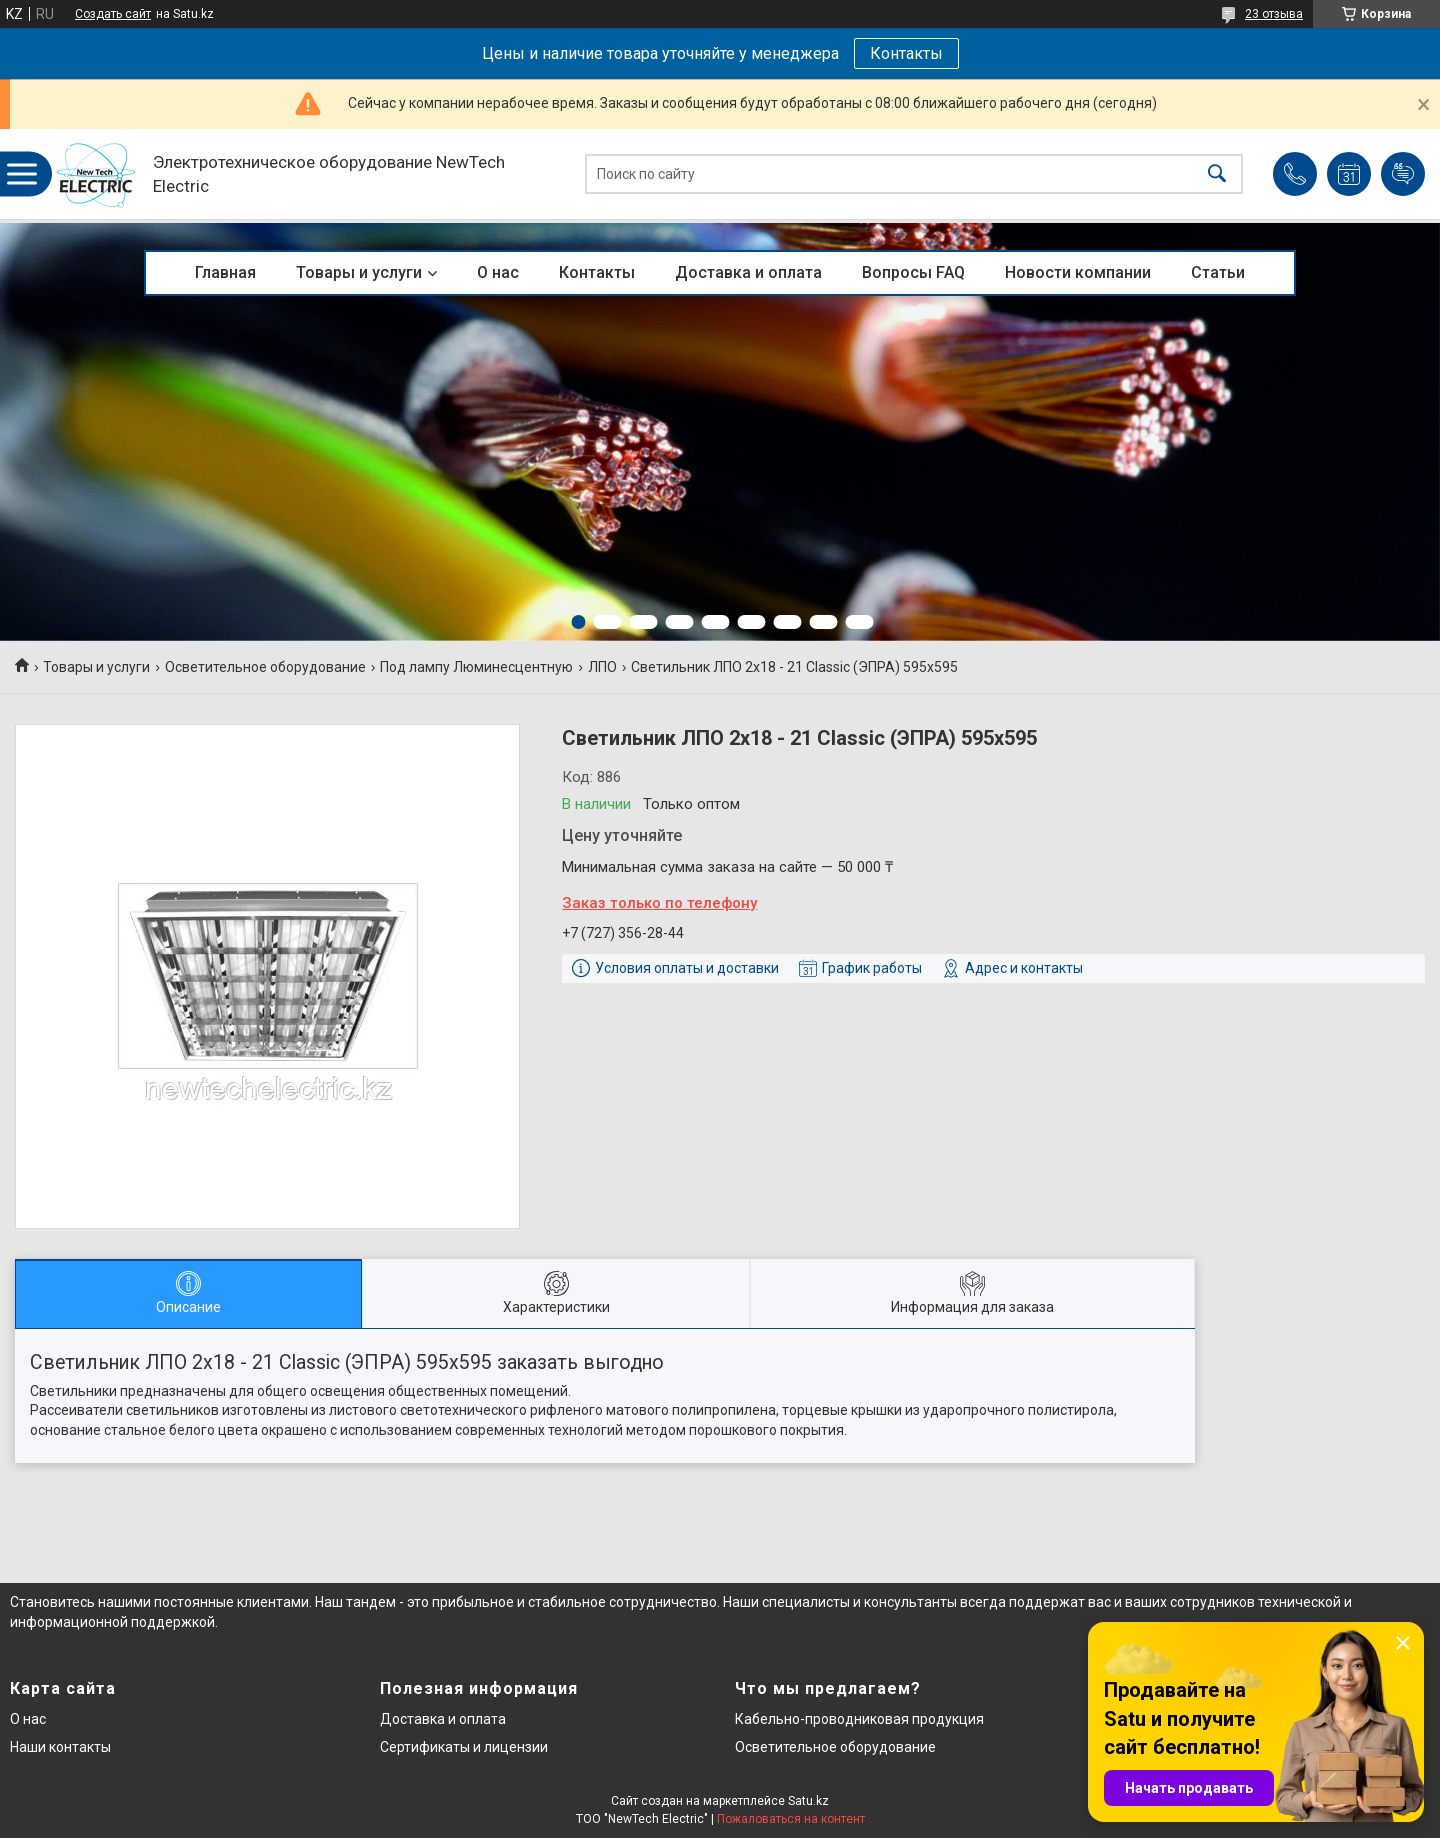 Image resolution: width=1440 pixels, height=1838 pixels. Describe the element at coordinates (113, 14) in the screenshot. I see `Создать сайт` at that location.